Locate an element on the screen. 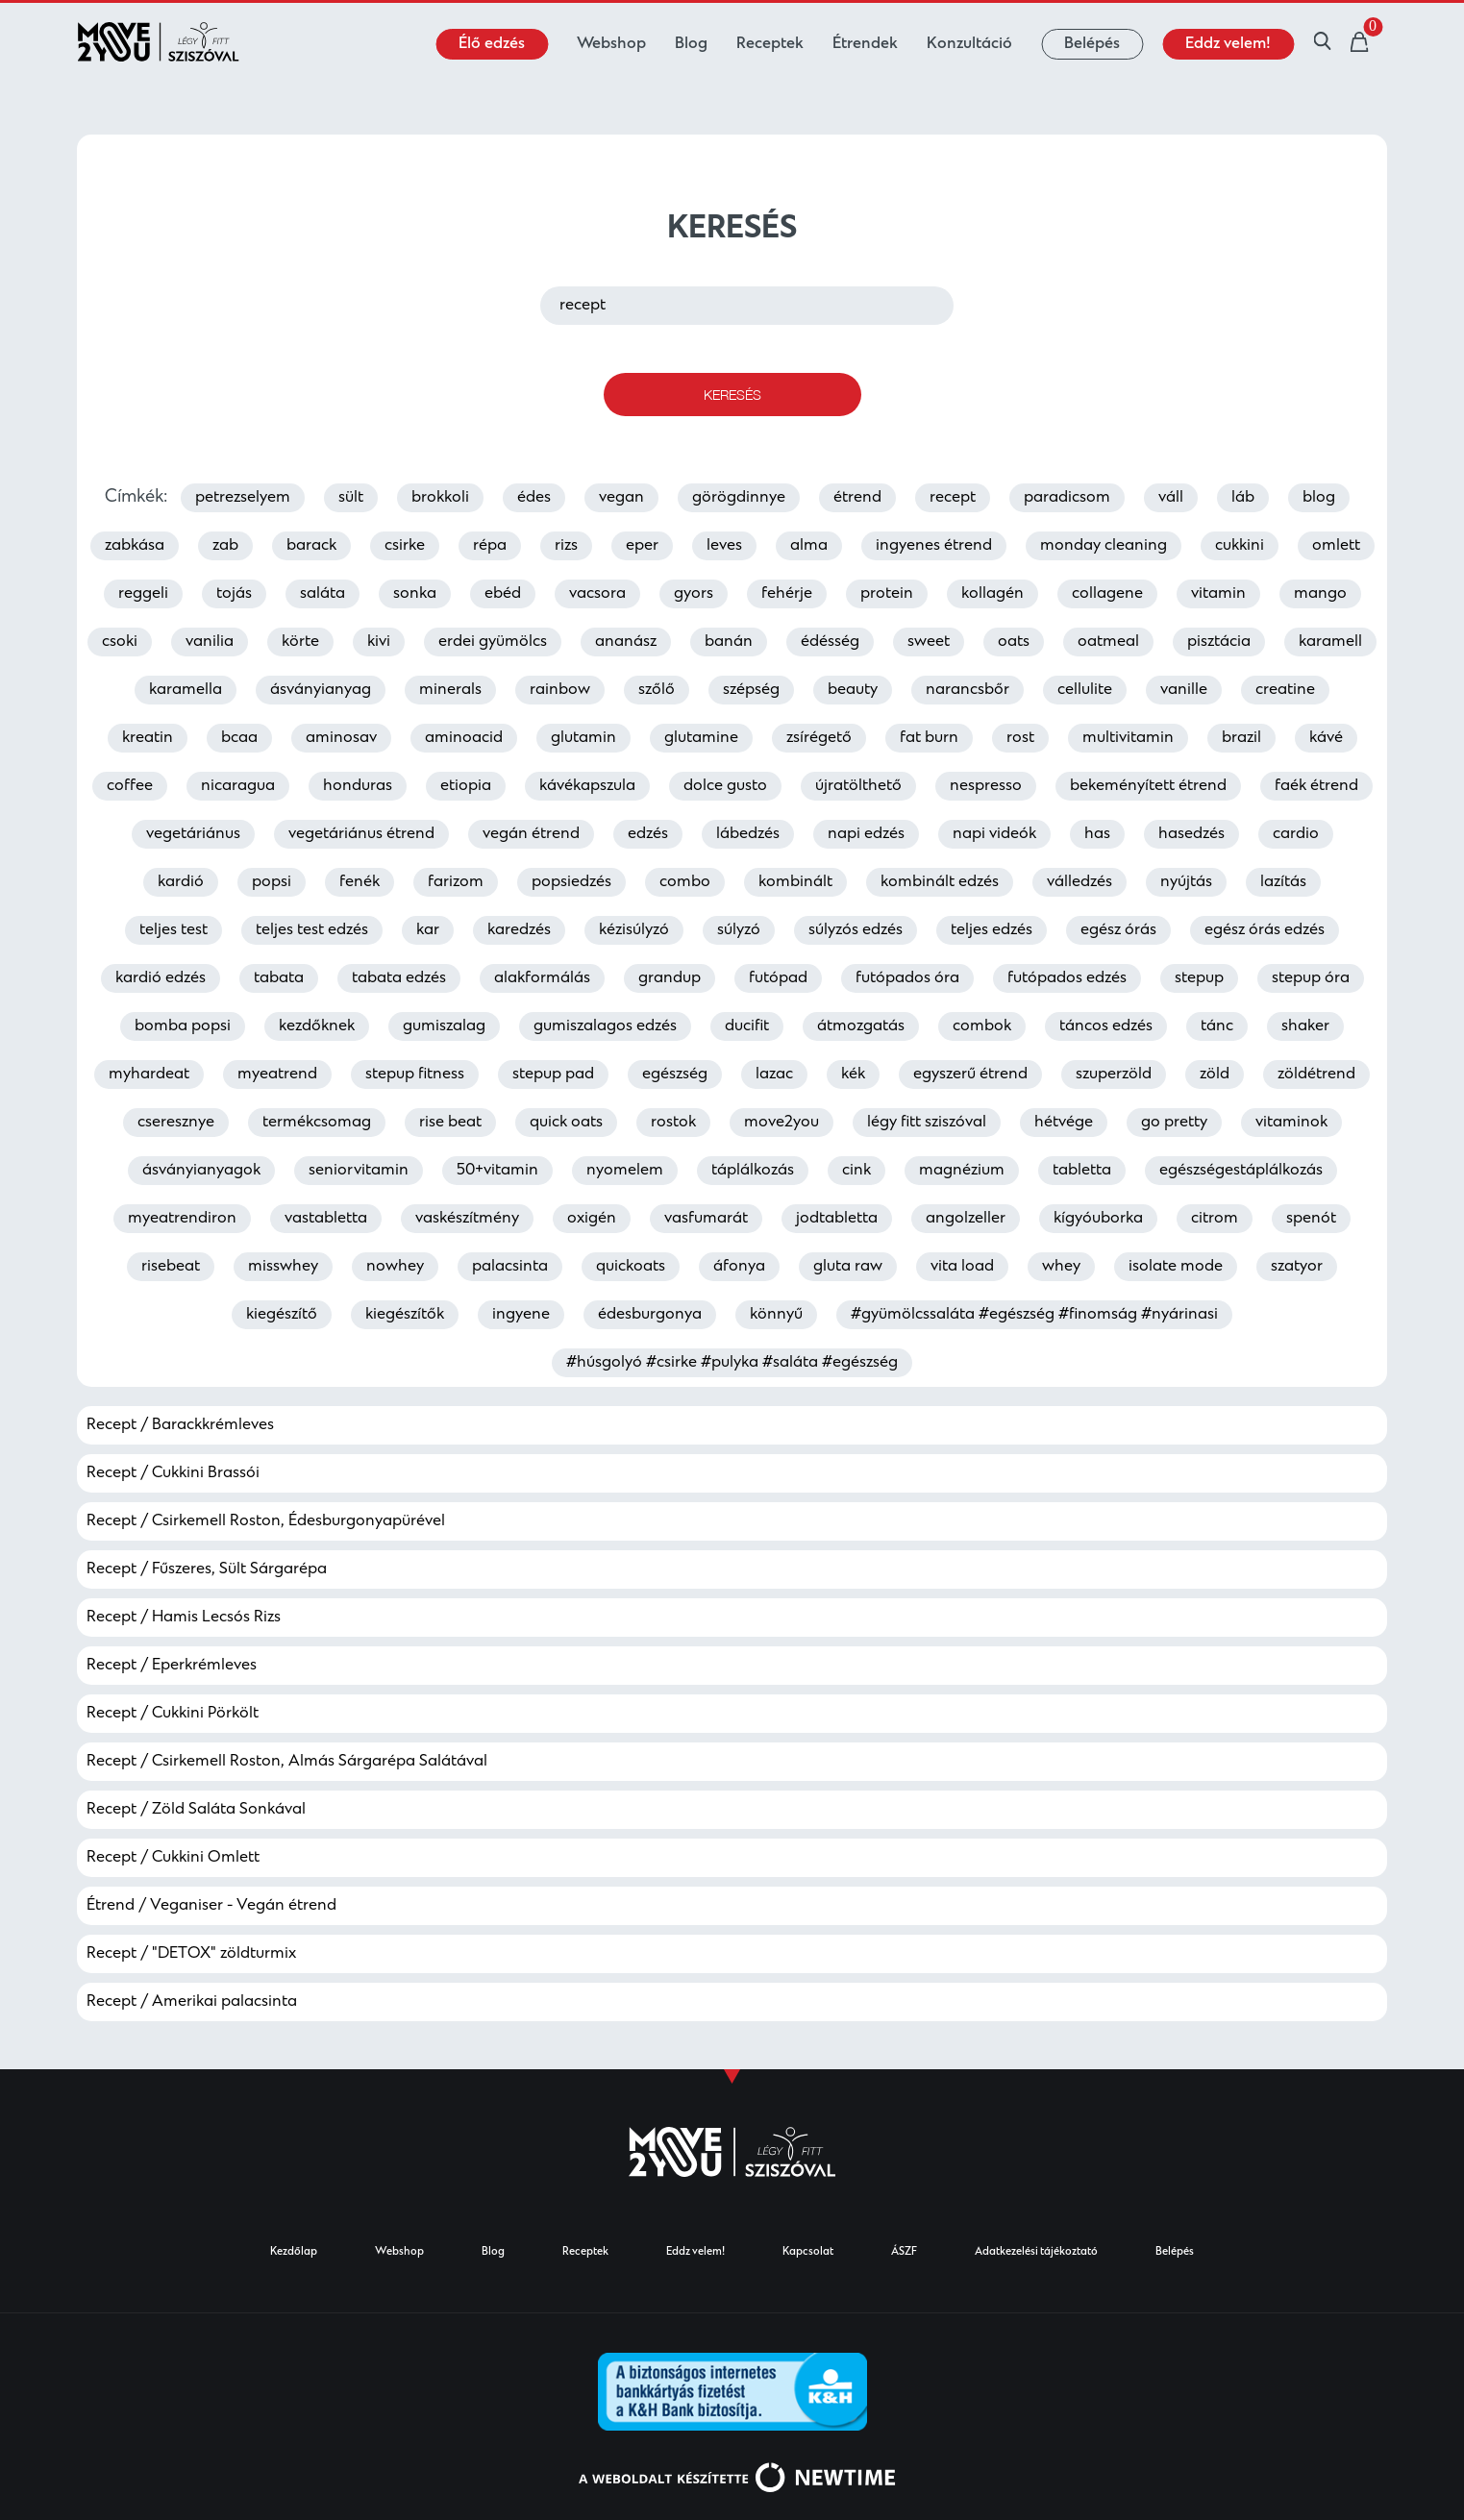 The height and width of the screenshot is (2520, 1464). oatmeal is located at coordinates (1108, 642).